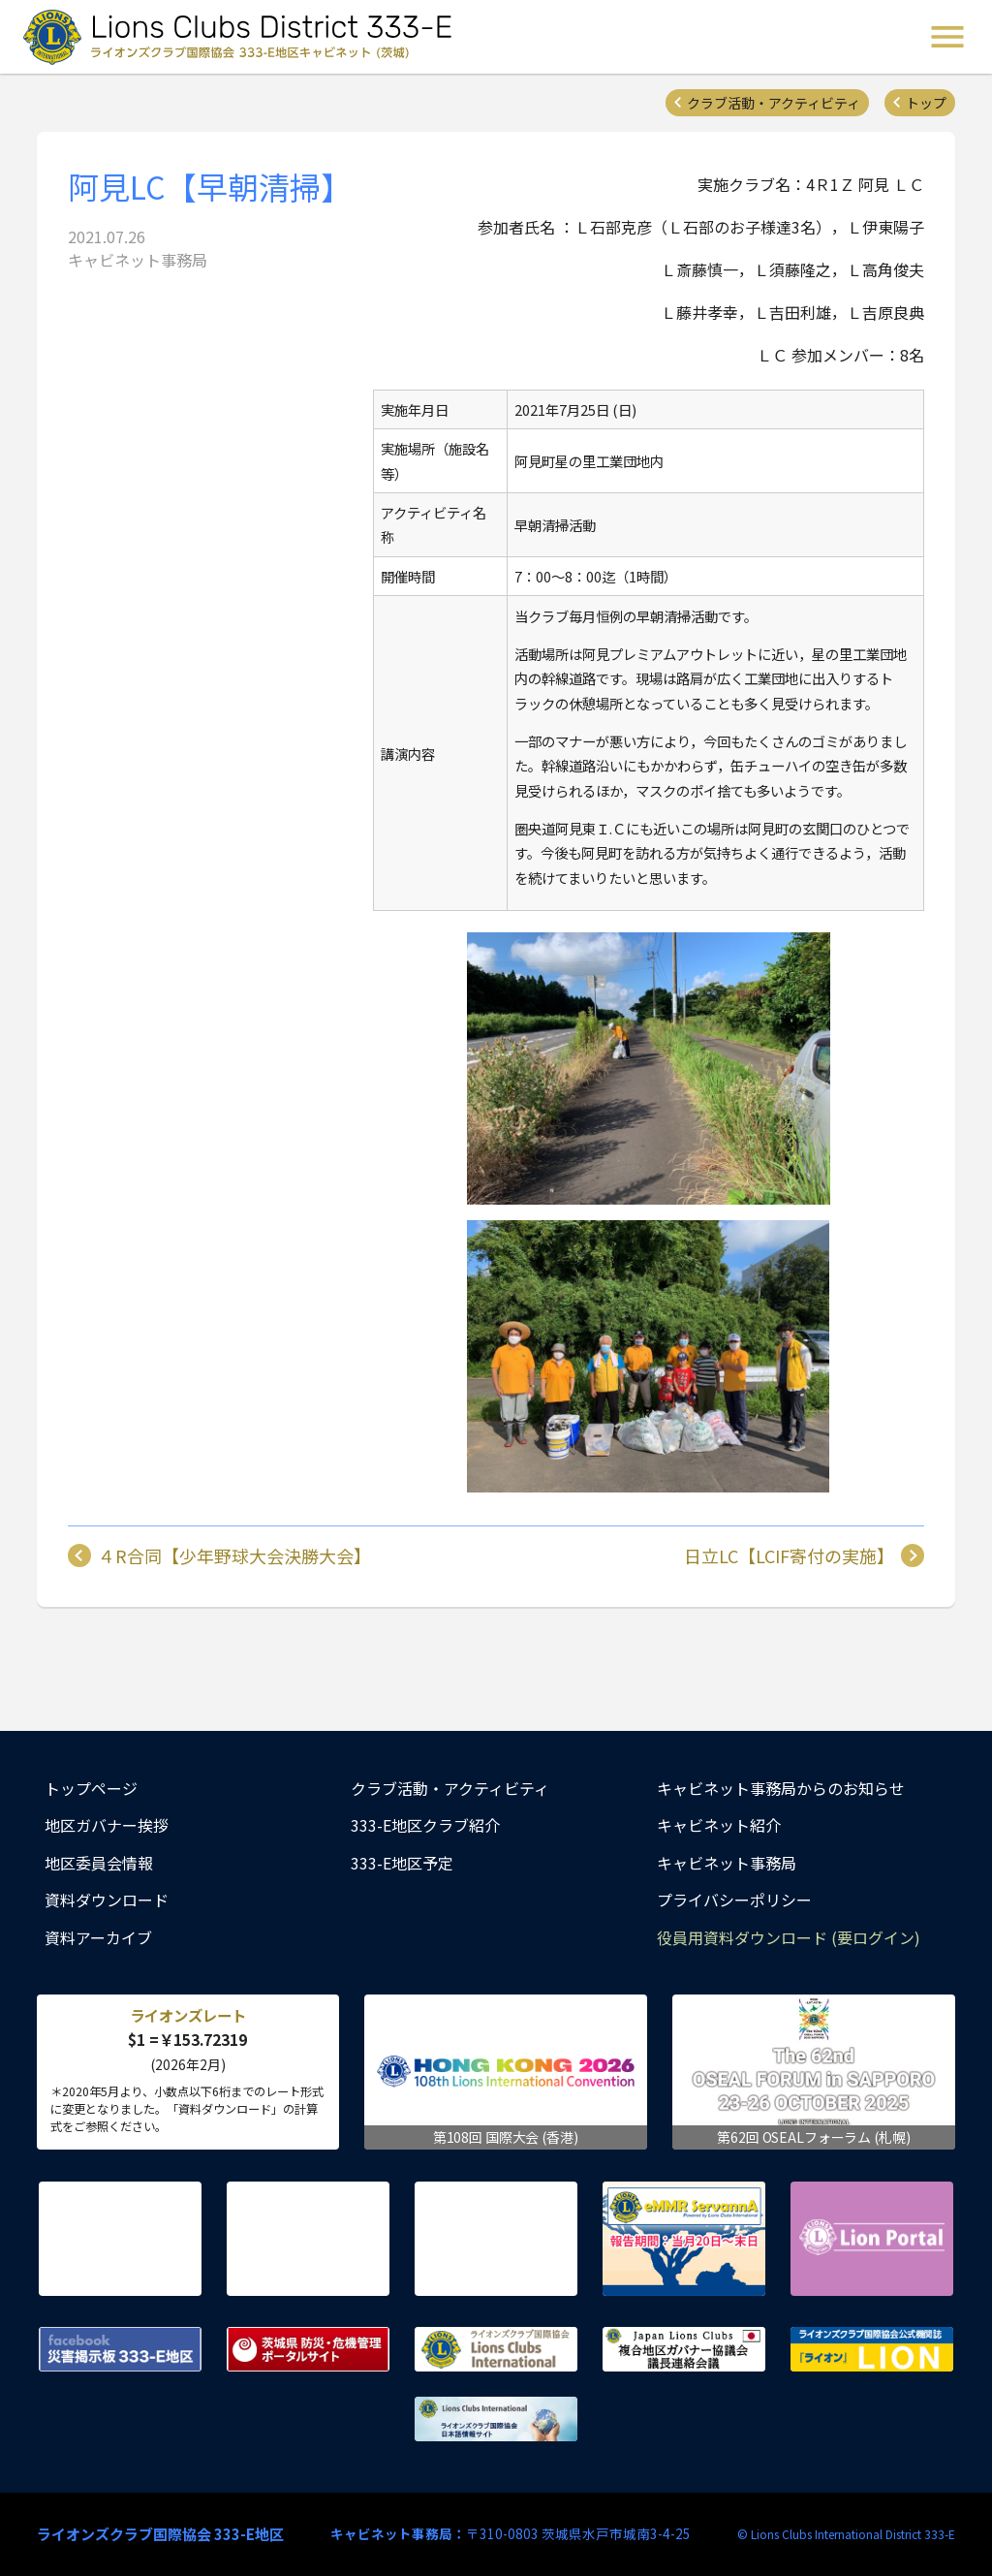  I want to click on 資料ダウンロード, so click(107, 1899).